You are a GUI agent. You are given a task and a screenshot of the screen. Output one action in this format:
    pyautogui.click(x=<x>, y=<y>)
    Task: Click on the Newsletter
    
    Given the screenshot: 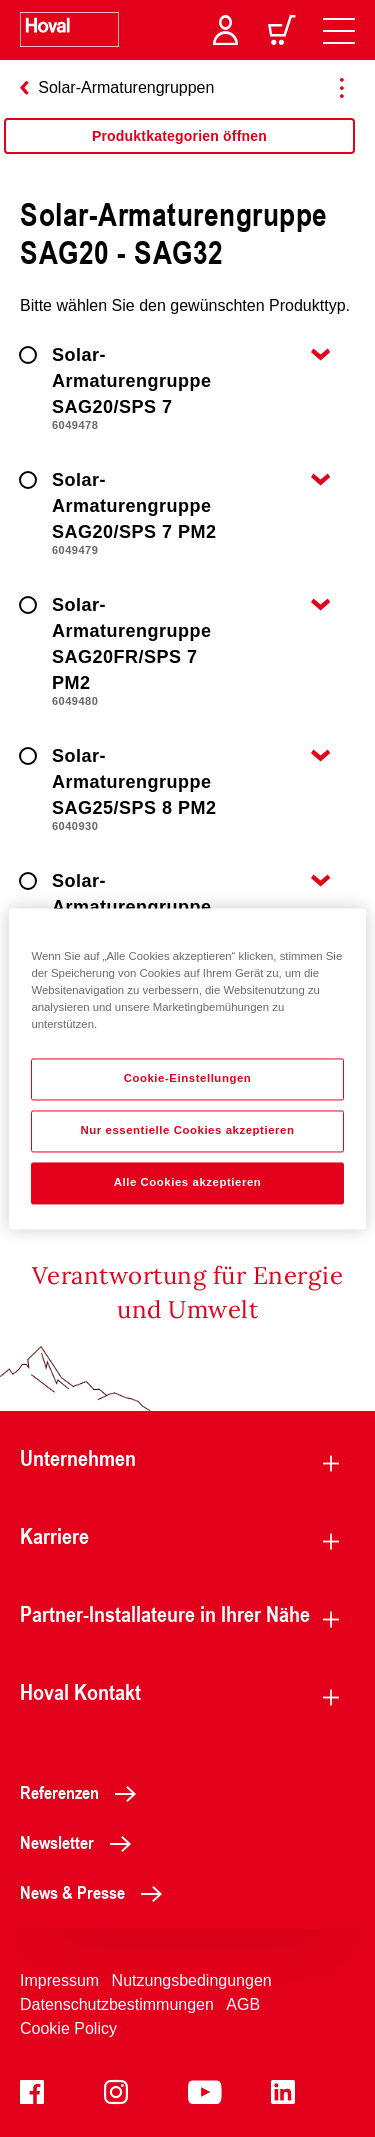 What is the action you would take?
    pyautogui.click(x=81, y=1842)
    